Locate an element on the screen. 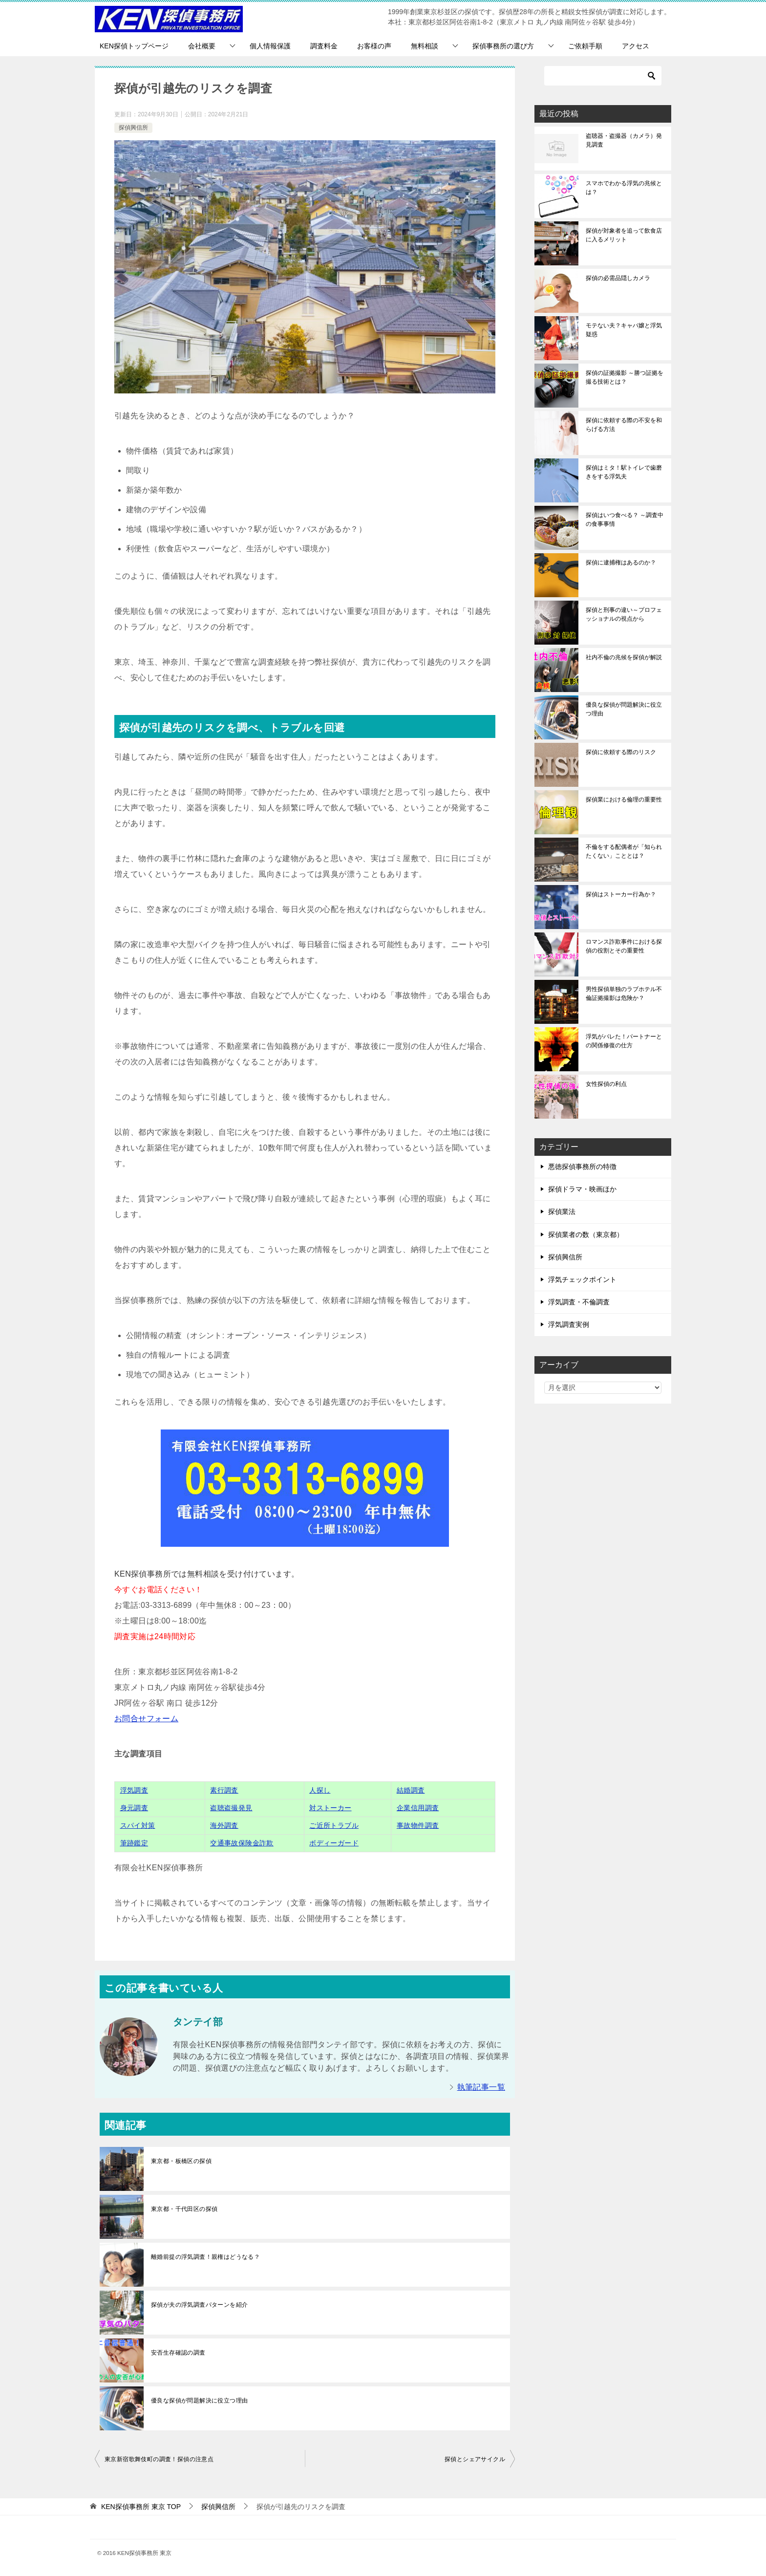 The image size is (766, 2576). 身元調査 is located at coordinates (134, 1808).